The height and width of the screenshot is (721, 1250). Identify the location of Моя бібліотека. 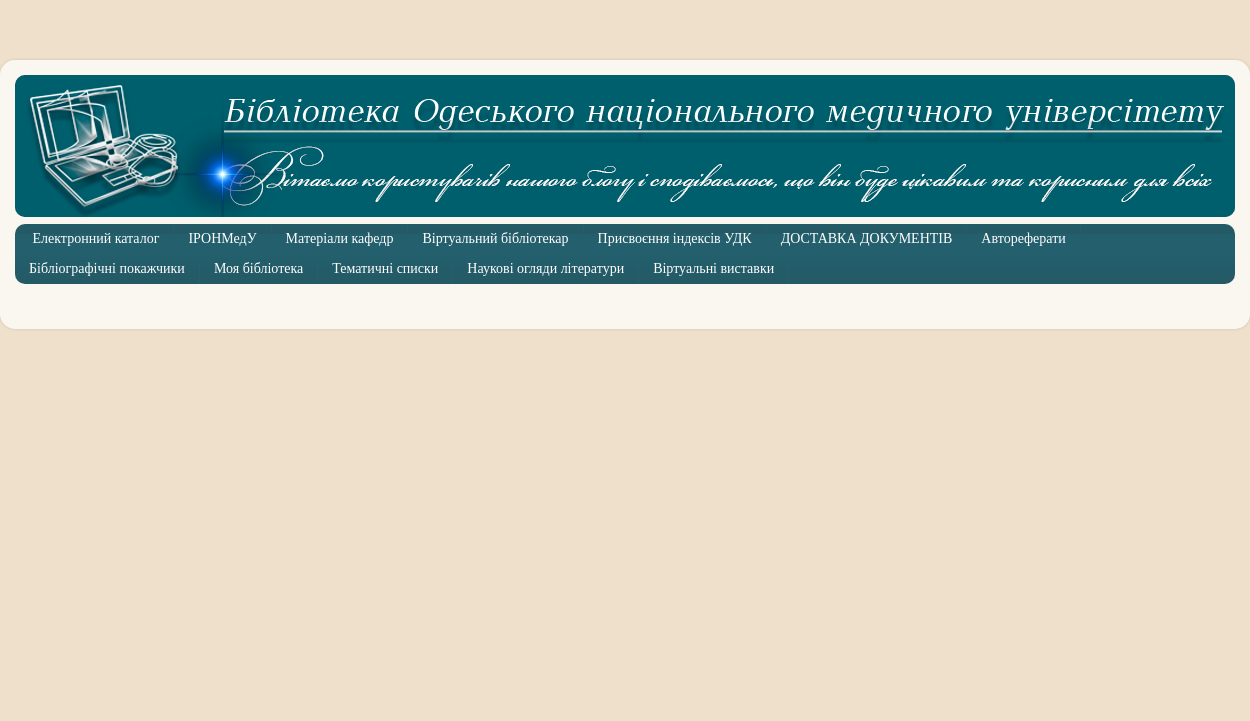
(258, 268).